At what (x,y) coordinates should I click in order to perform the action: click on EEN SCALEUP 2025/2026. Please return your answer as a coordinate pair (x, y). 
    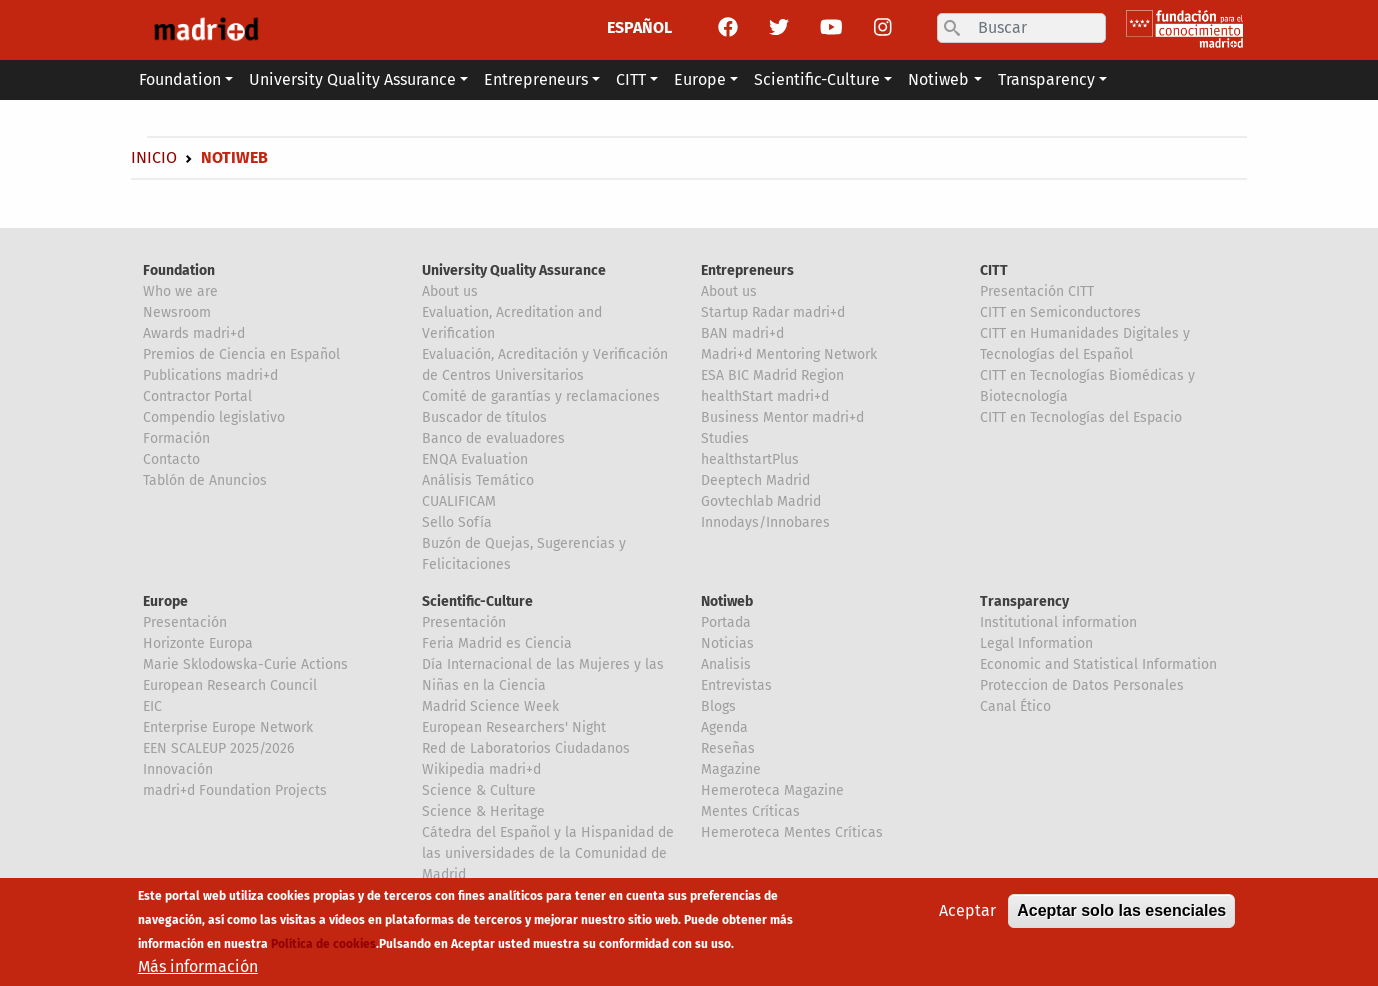
    Looking at the image, I should click on (218, 748).